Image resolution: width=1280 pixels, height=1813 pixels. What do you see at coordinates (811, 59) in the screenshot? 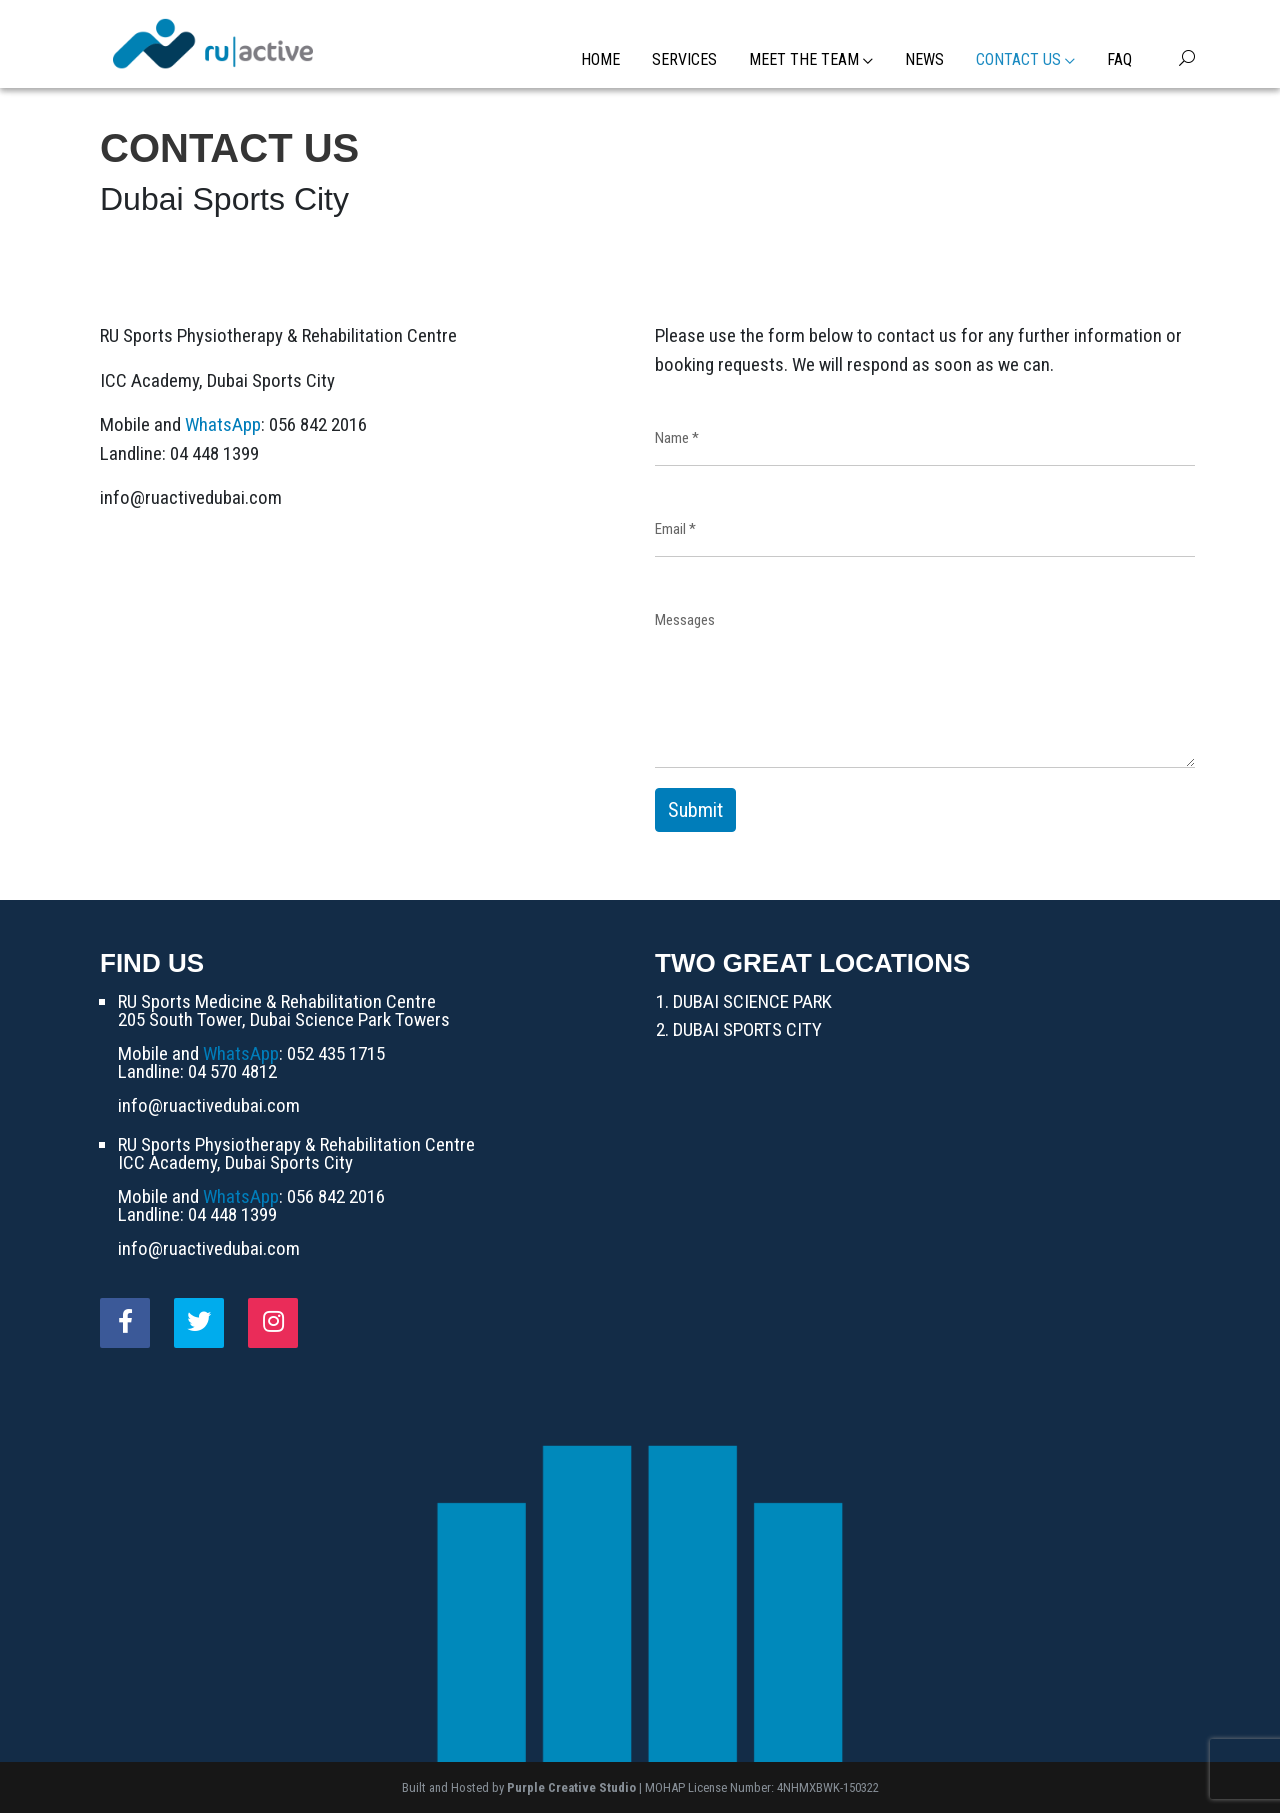
I see `Meet the Team` at bounding box center [811, 59].